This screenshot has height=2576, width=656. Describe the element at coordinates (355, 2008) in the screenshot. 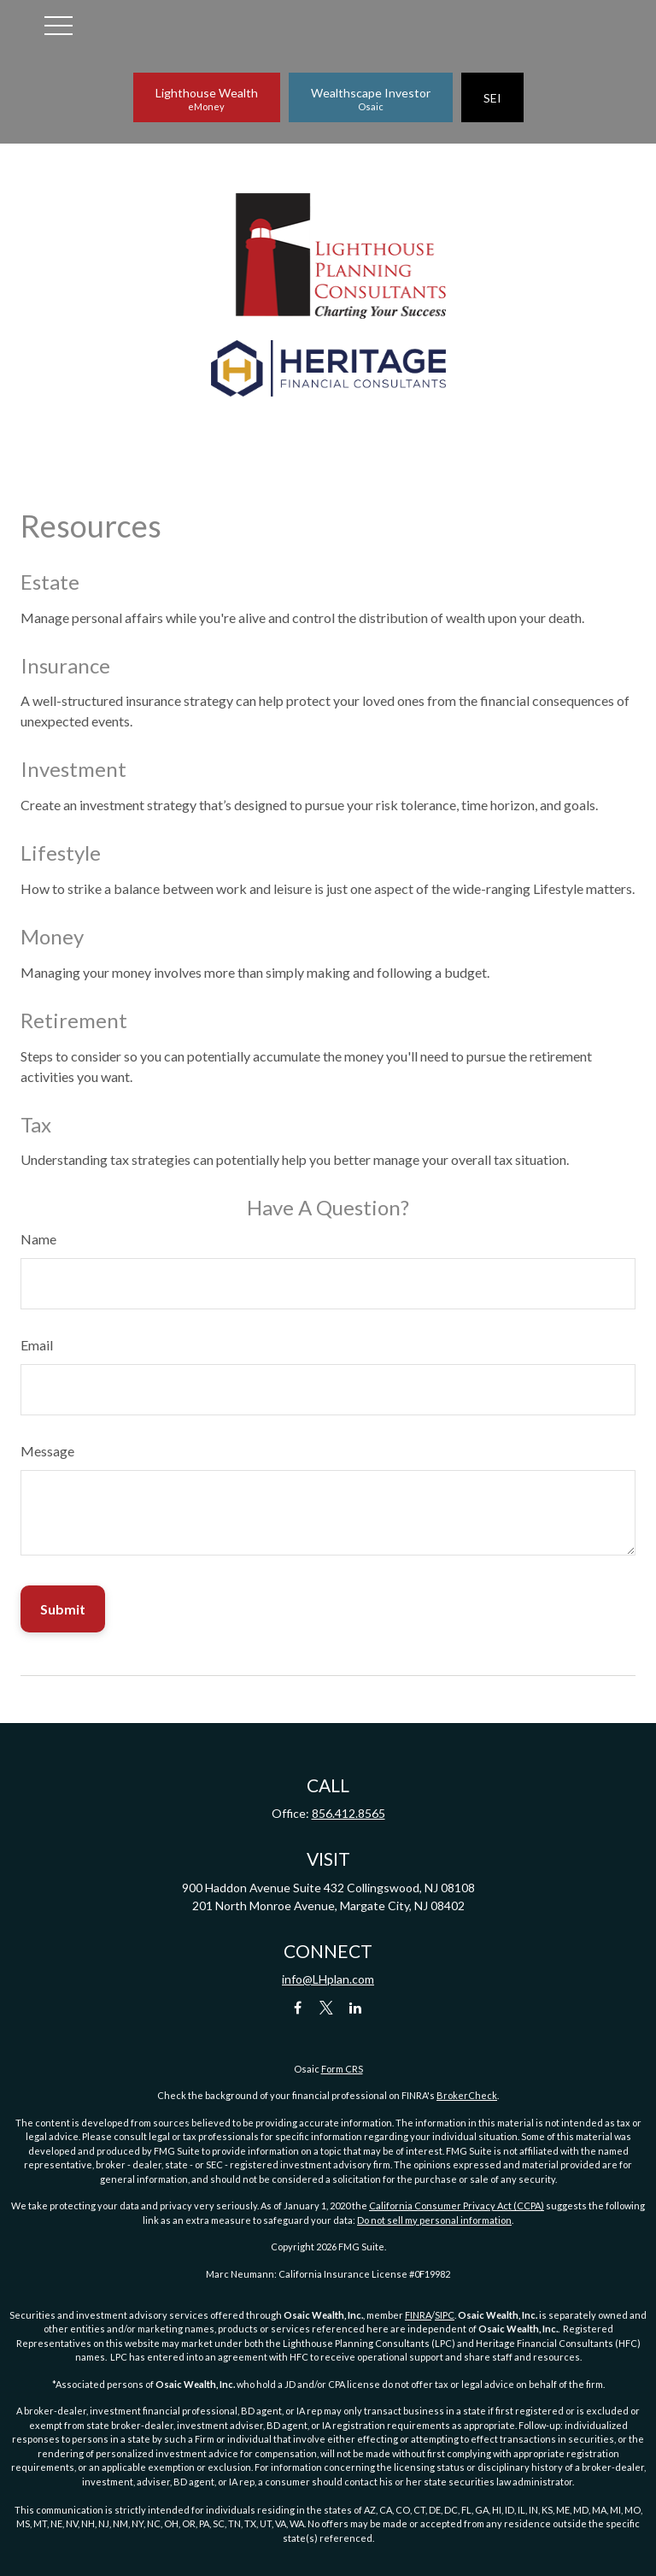

I see `[LinkedIn]` at that location.